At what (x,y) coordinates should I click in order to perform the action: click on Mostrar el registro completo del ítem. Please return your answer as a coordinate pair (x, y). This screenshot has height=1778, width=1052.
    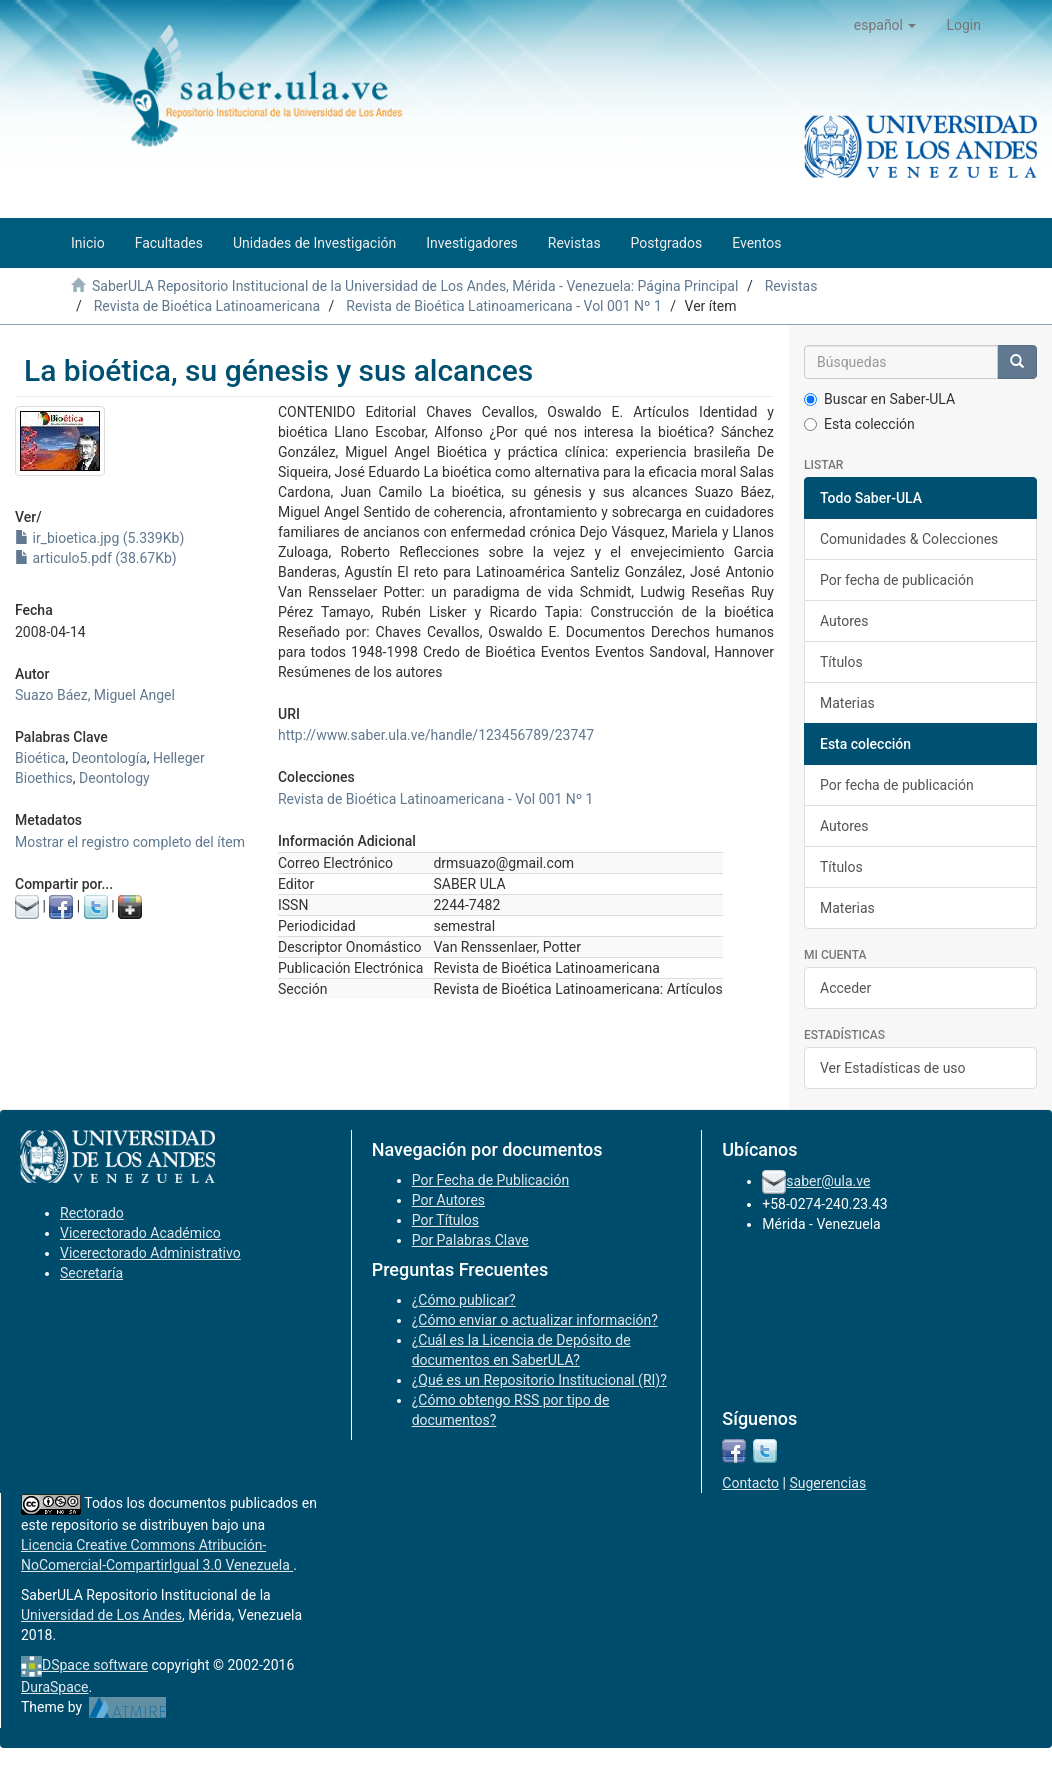
    Looking at the image, I should click on (130, 842).